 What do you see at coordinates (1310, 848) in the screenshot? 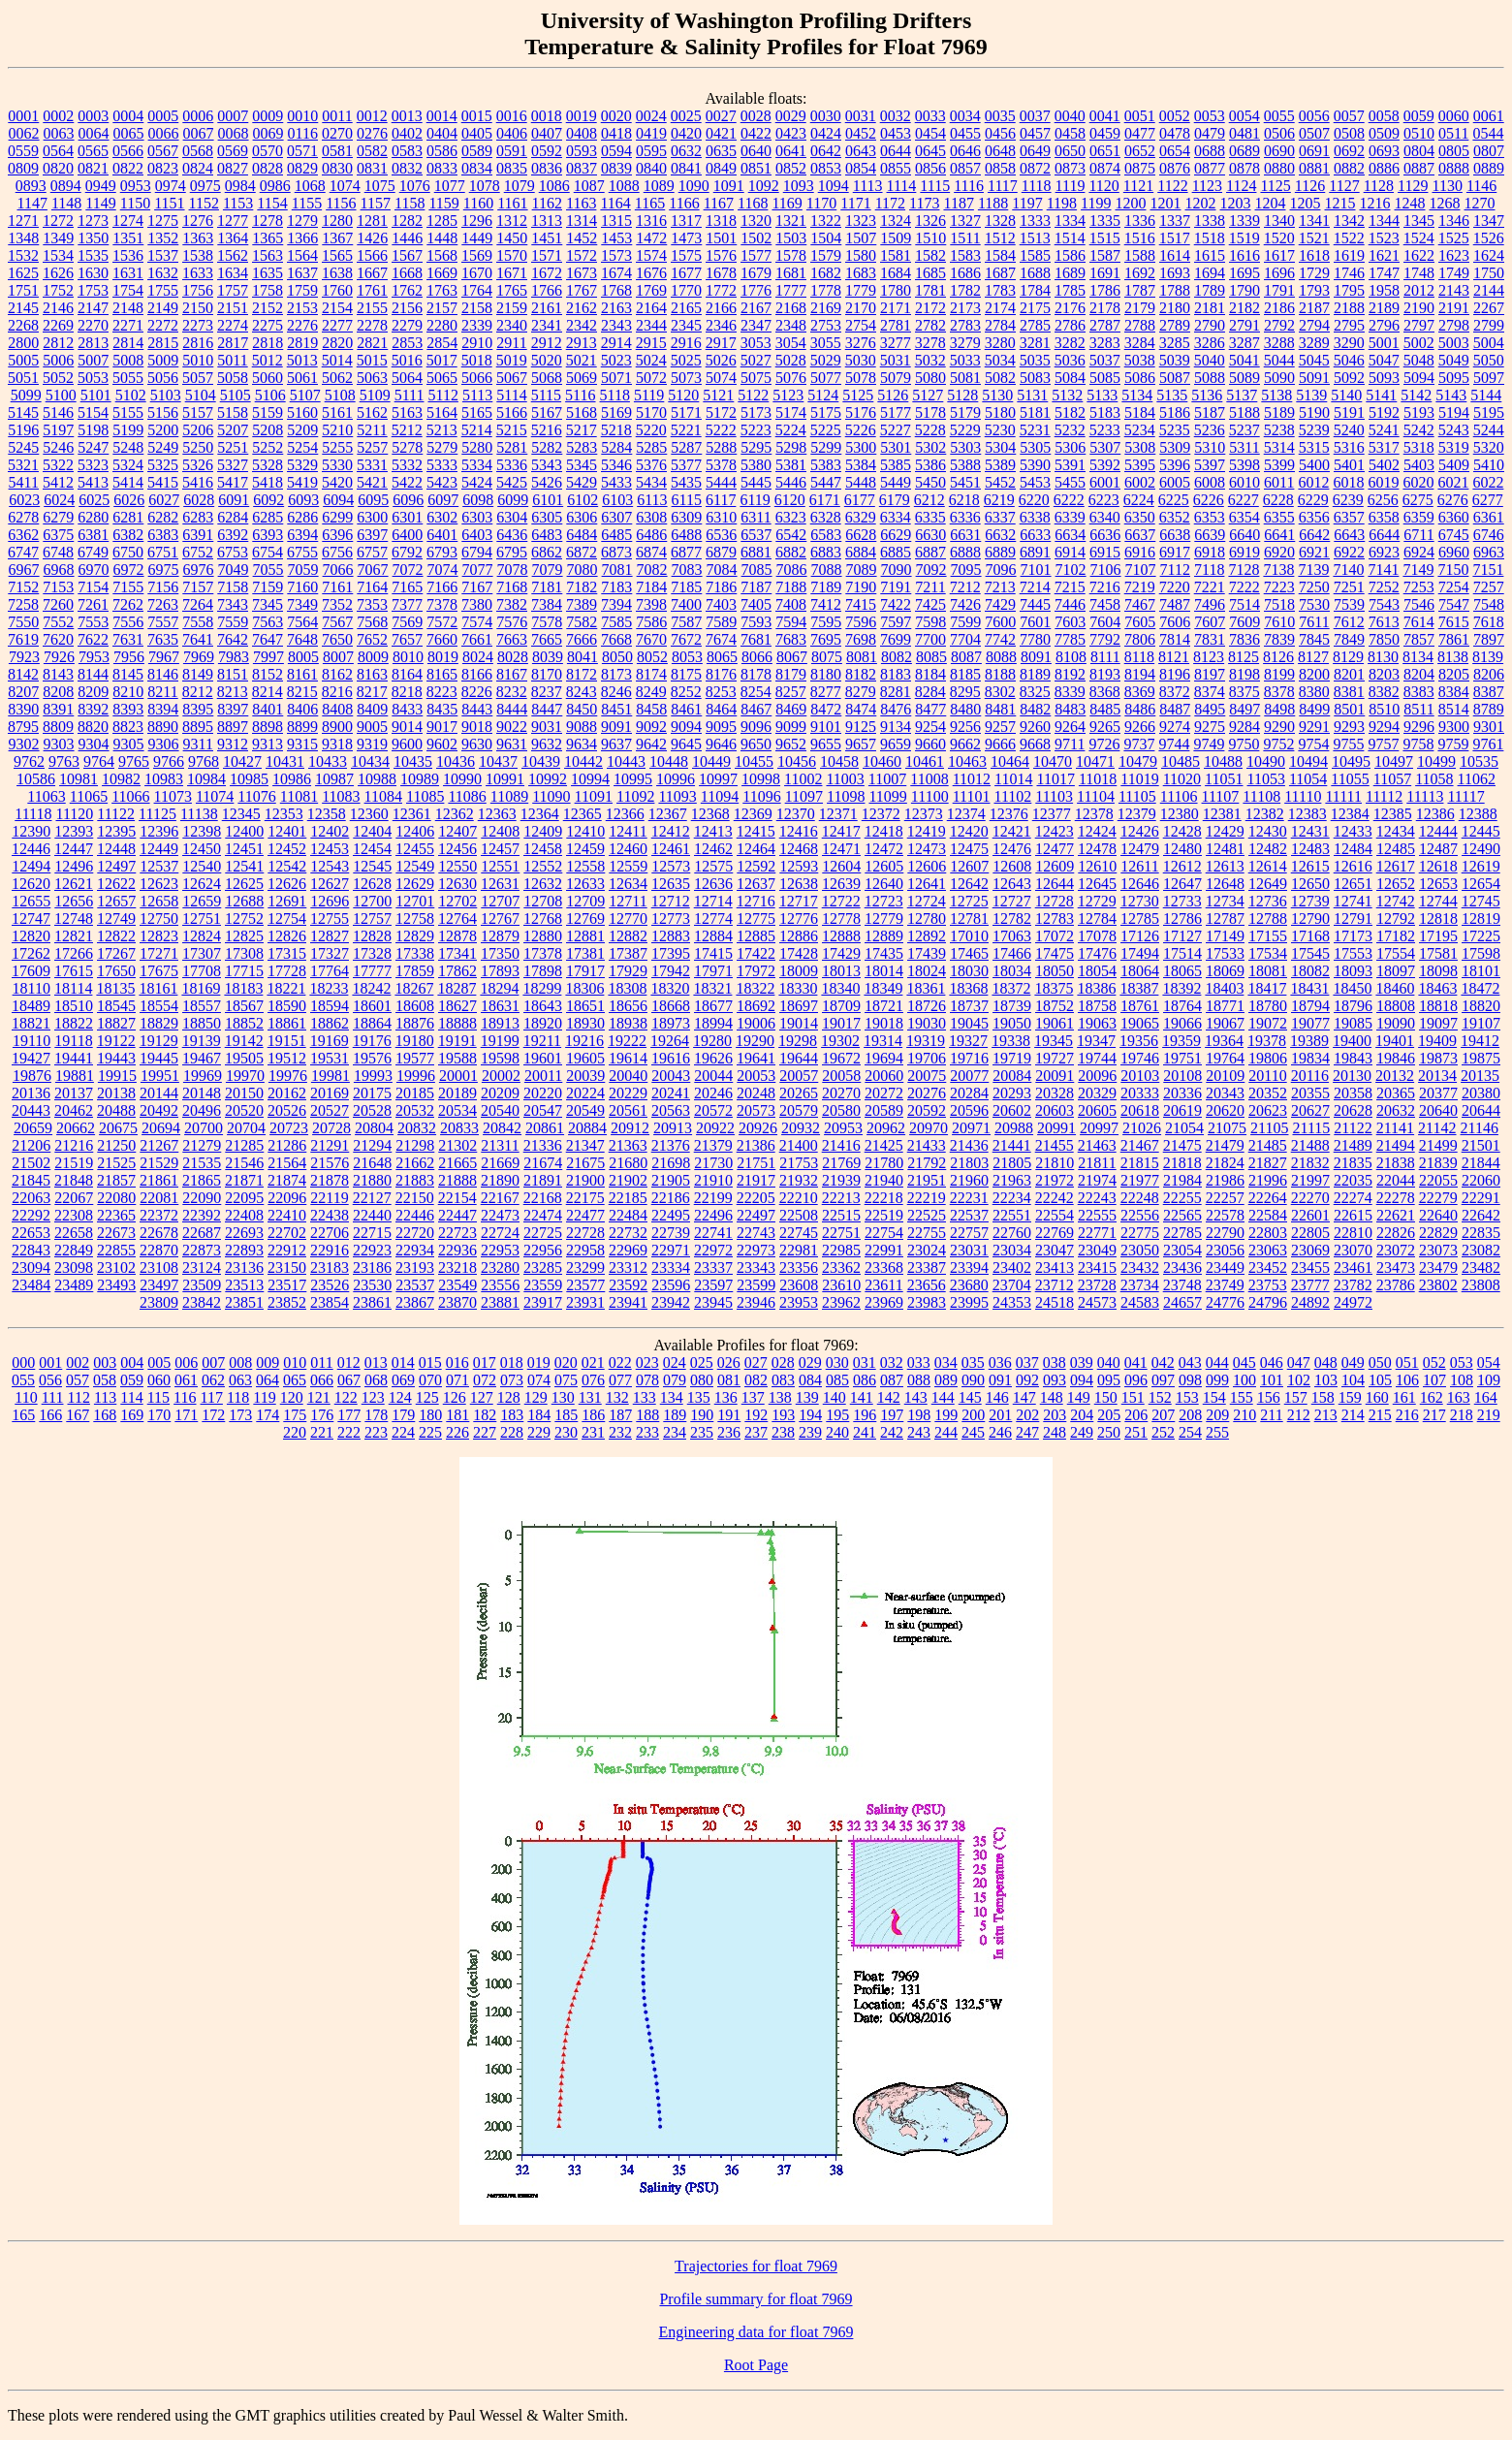
I see `12483` at bounding box center [1310, 848].